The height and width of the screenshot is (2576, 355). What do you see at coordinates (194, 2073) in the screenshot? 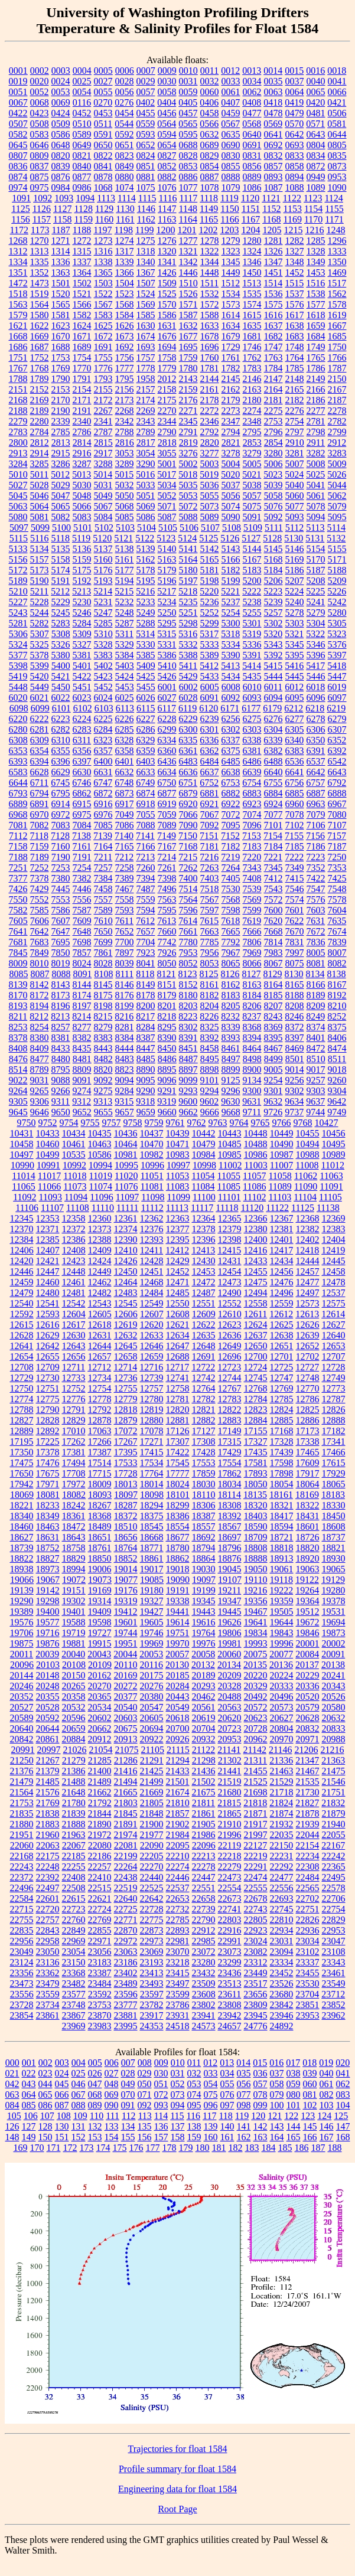
I see `032` at bounding box center [194, 2073].